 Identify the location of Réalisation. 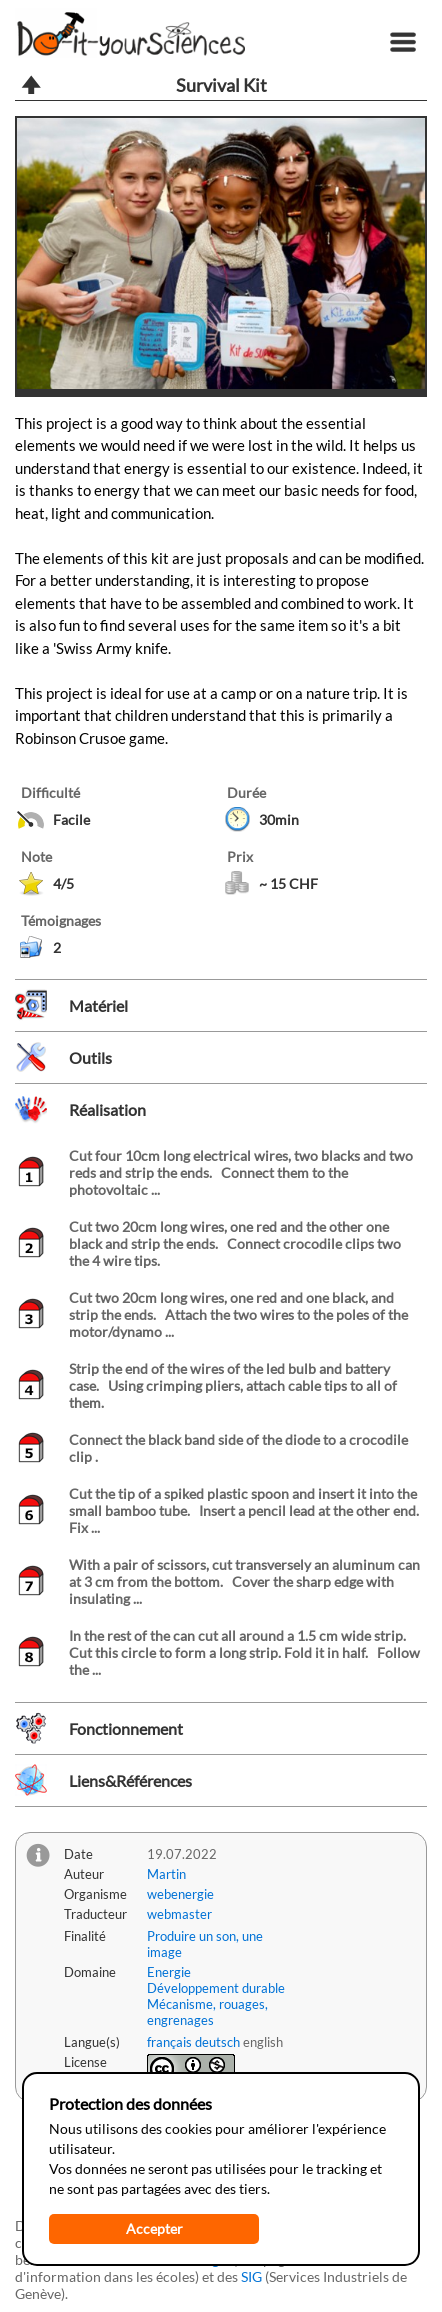
(107, 1109).